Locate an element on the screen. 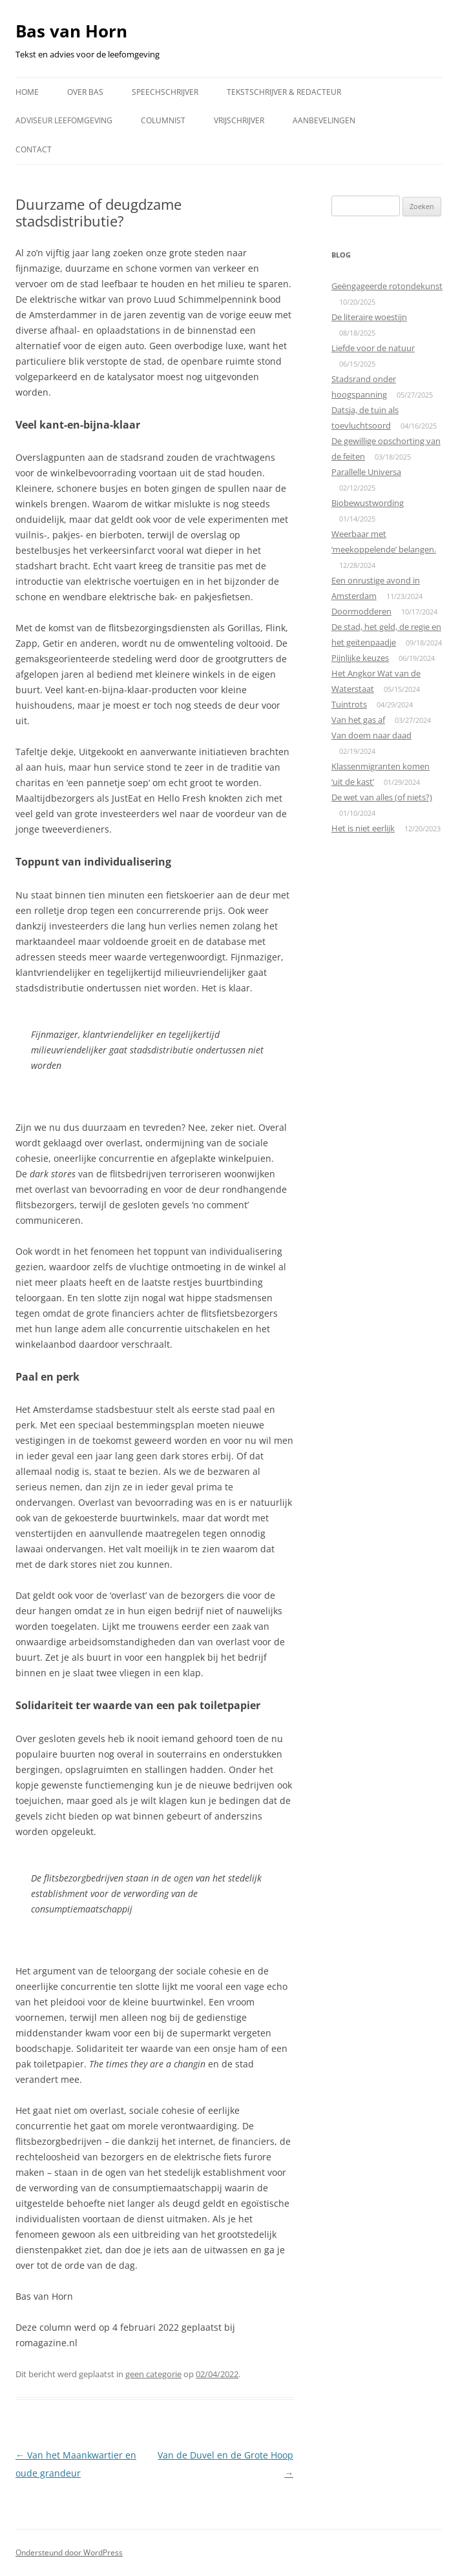 Image resolution: width=458 pixels, height=2576 pixels. Over Bas is located at coordinates (85, 91).